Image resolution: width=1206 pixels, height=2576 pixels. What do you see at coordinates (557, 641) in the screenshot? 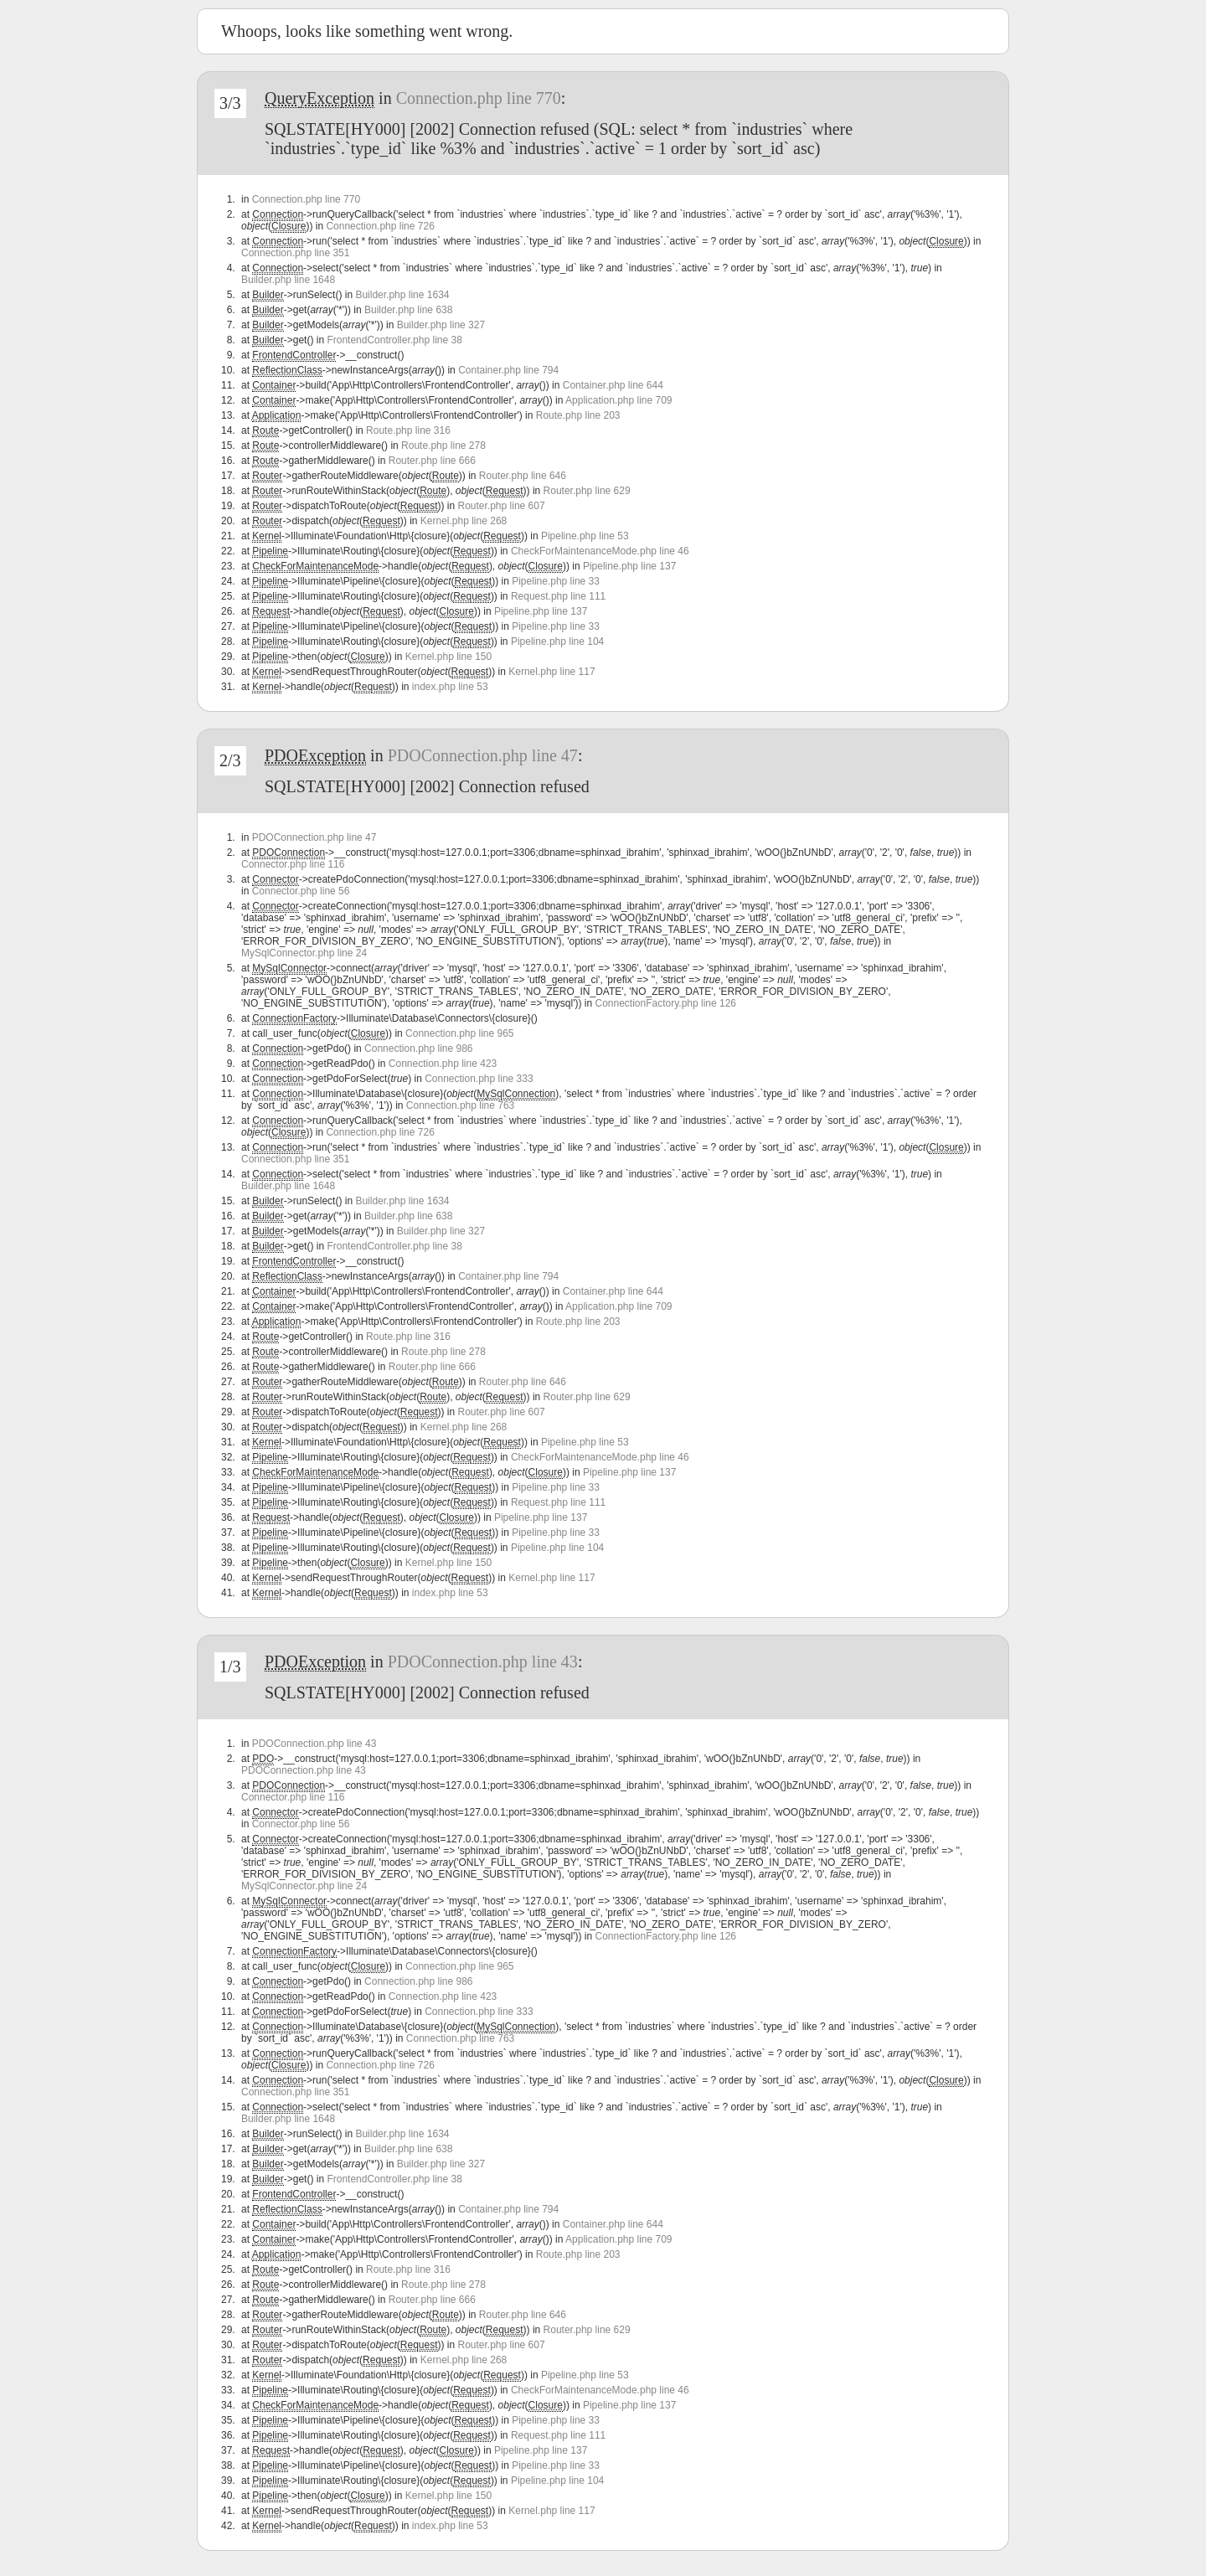
I see `Pipeline.php line 104` at bounding box center [557, 641].